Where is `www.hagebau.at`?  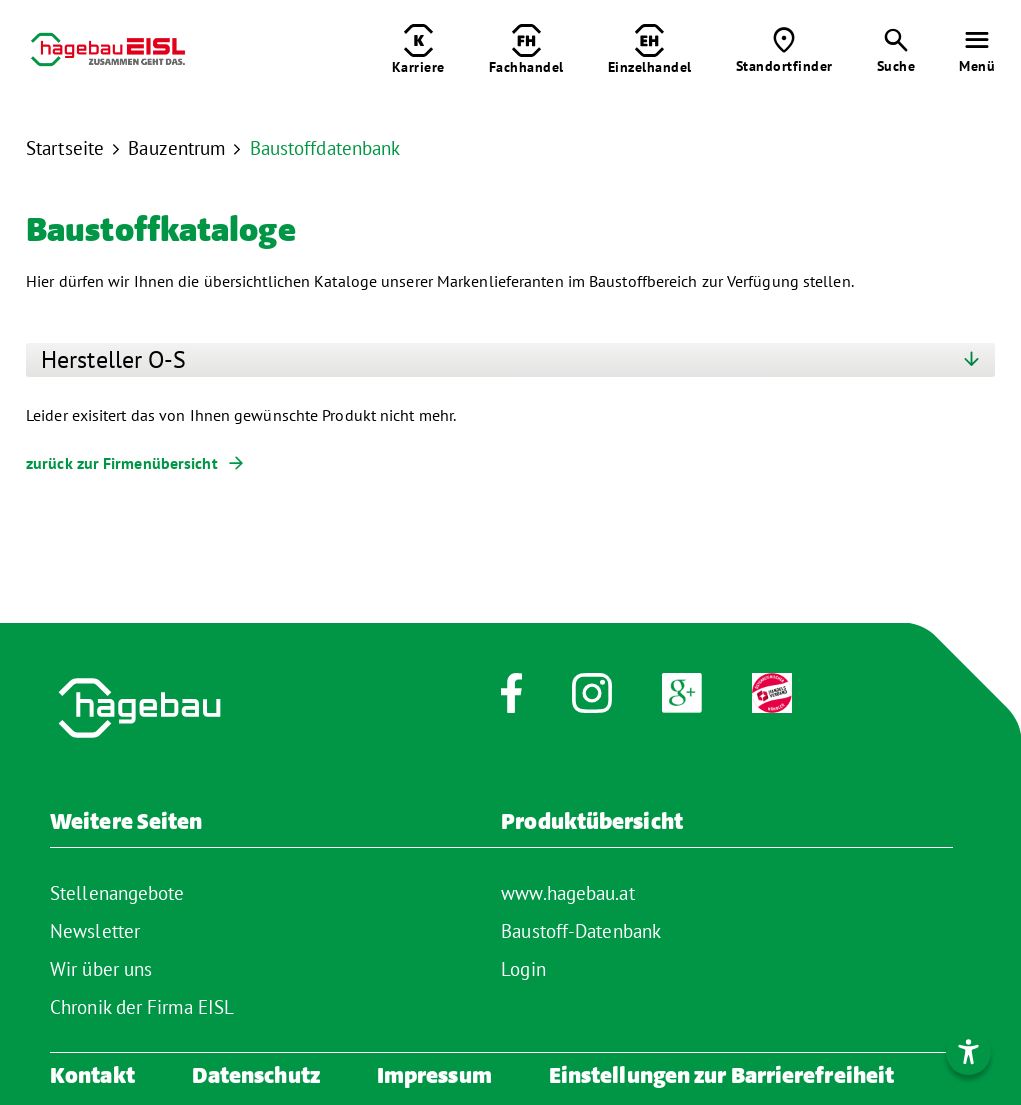 www.hagebau.at is located at coordinates (567, 893).